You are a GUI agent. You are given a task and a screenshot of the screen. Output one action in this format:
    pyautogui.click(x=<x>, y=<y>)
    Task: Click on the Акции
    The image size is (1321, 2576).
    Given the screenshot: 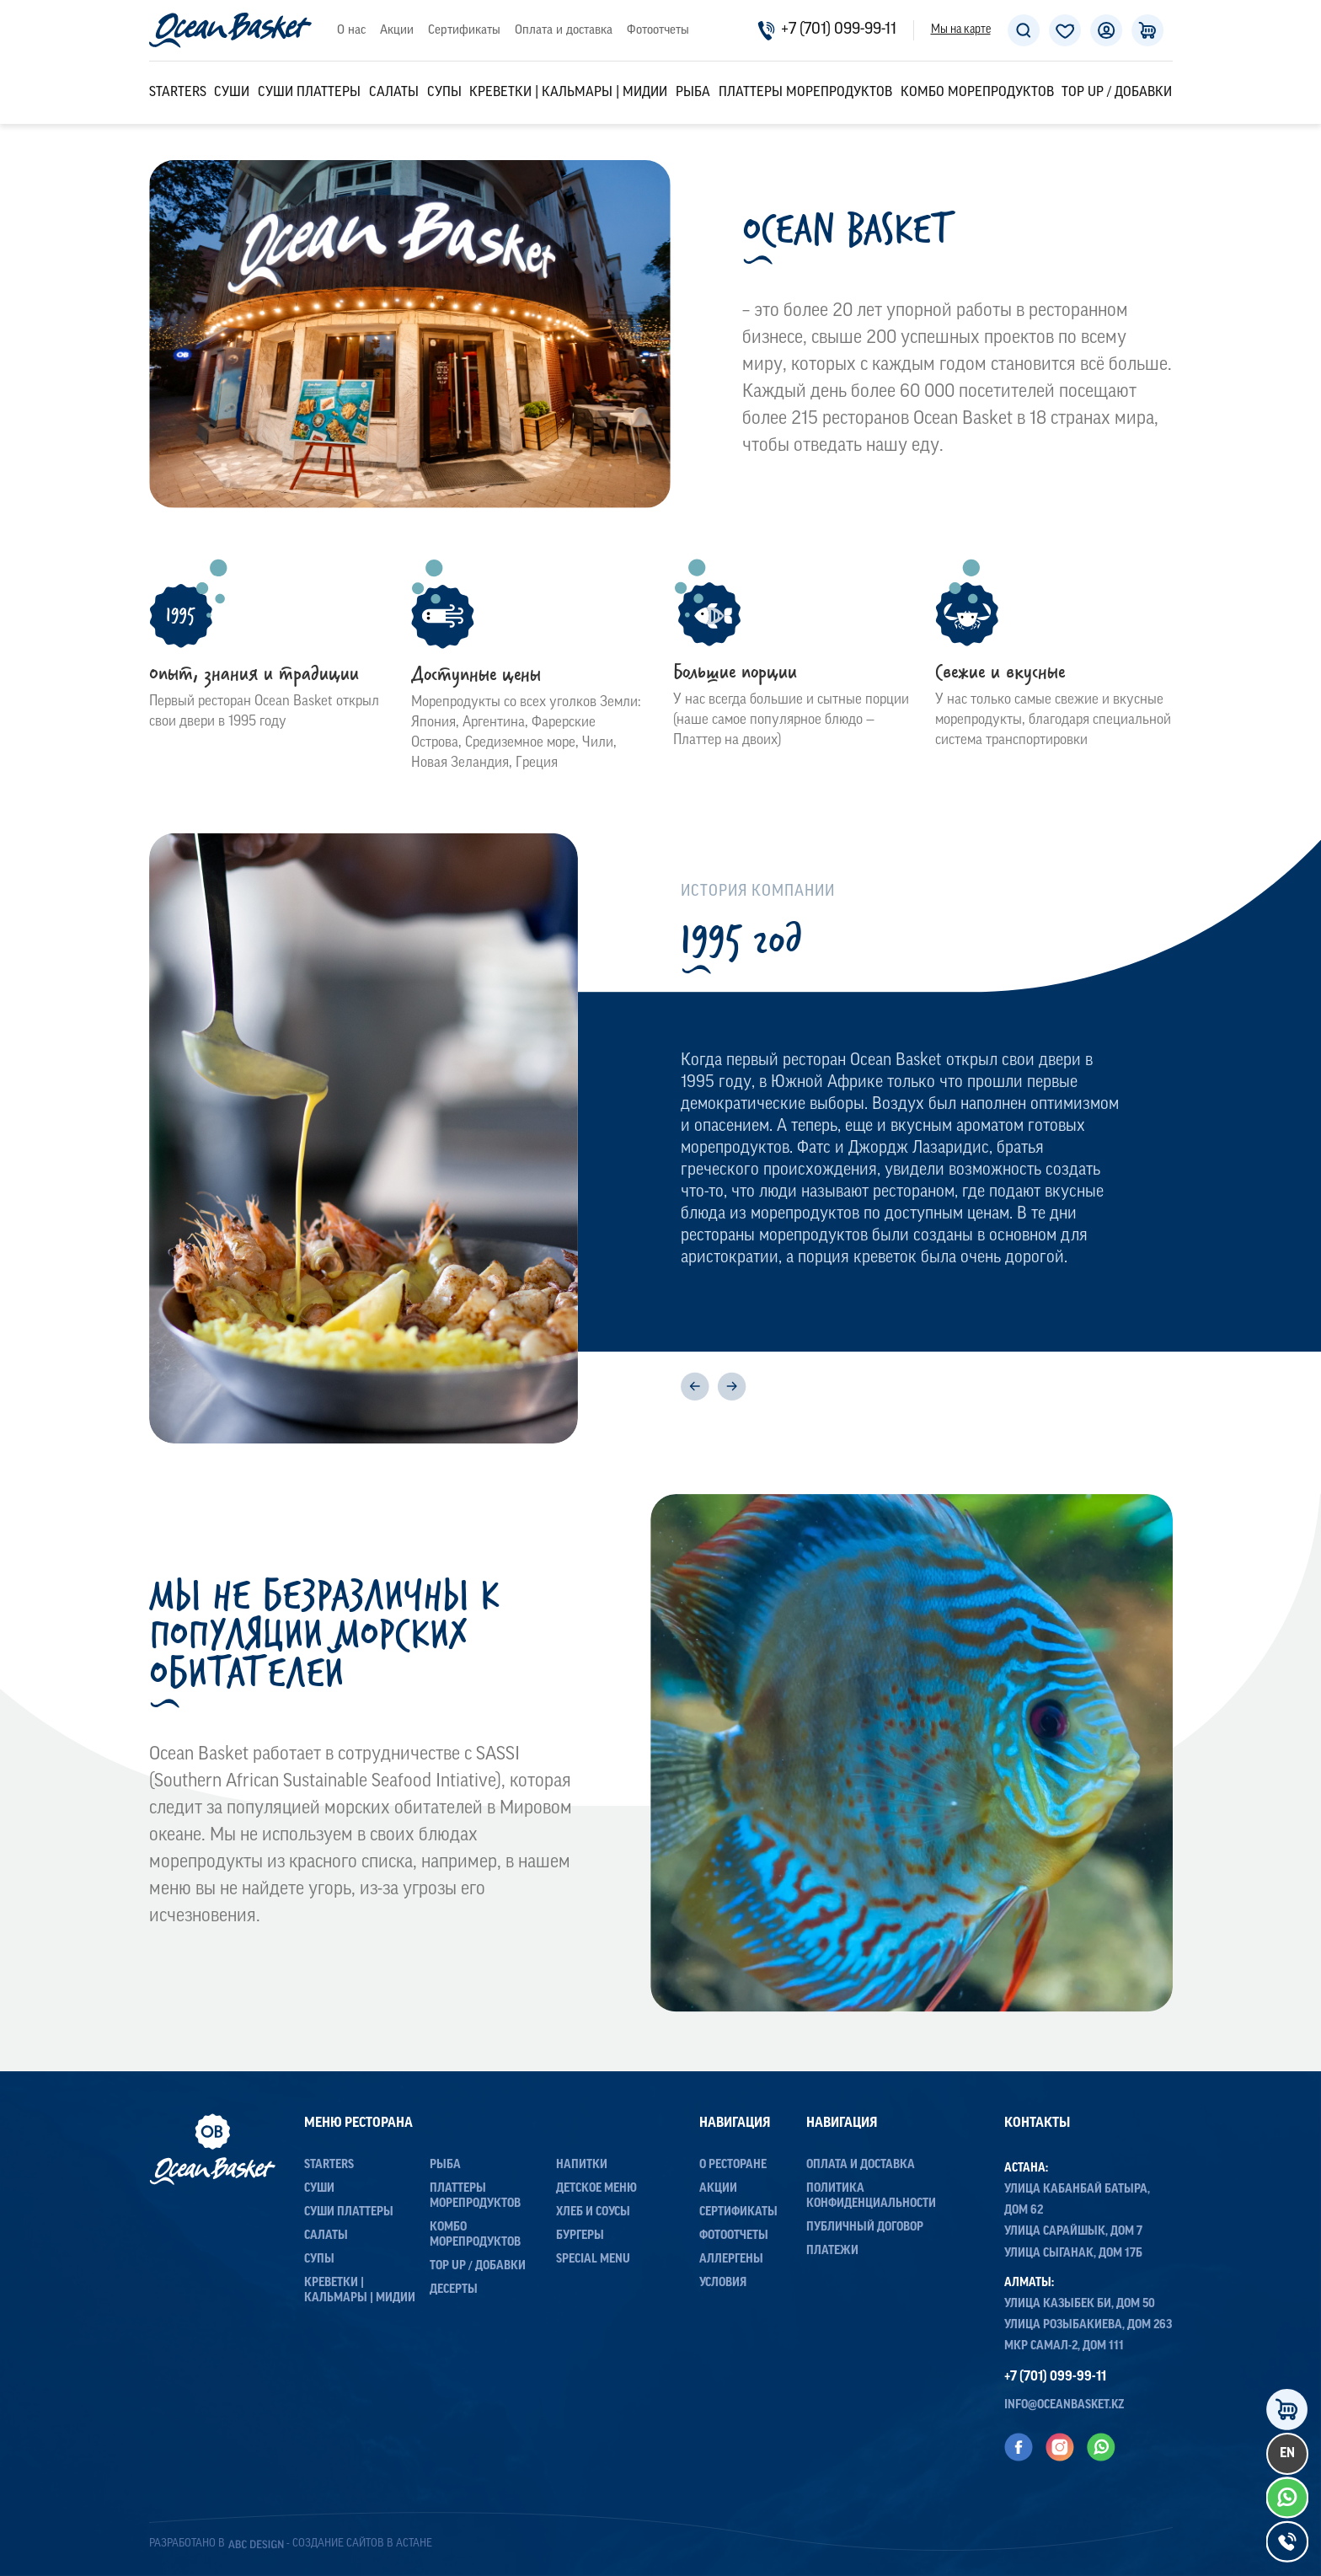 What is the action you would take?
    pyautogui.click(x=397, y=30)
    